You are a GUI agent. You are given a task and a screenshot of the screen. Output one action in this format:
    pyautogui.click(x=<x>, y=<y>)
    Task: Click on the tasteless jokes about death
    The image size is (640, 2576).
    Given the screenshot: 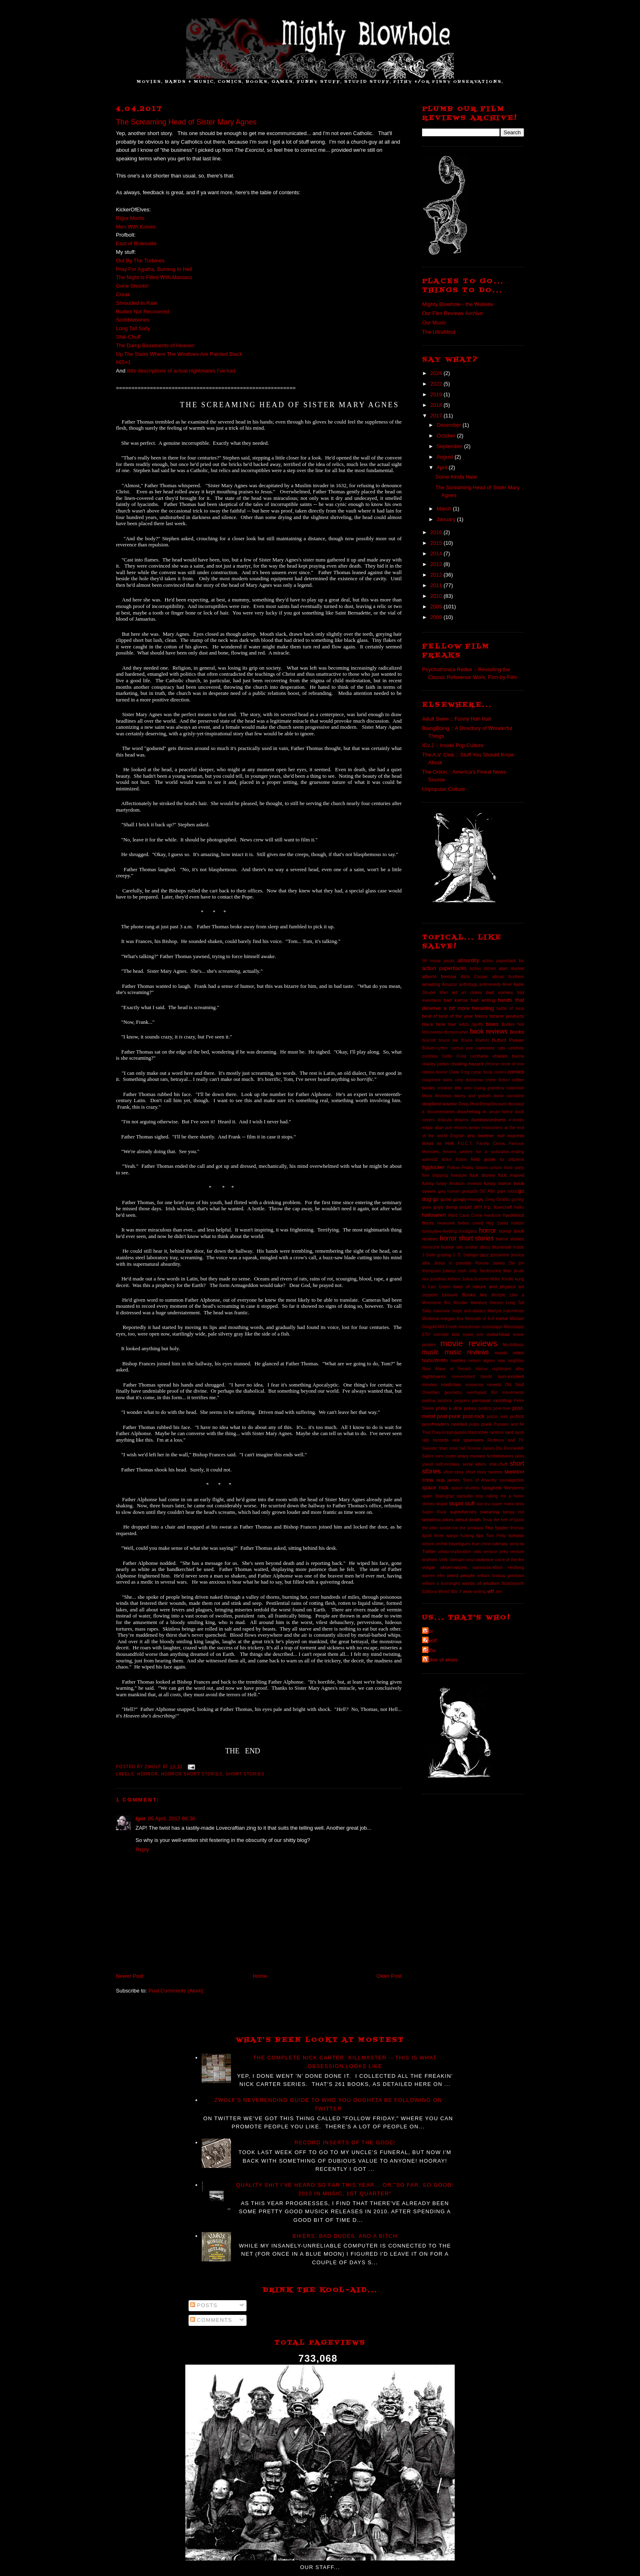 What is the action you would take?
    pyautogui.click(x=451, y=1519)
    